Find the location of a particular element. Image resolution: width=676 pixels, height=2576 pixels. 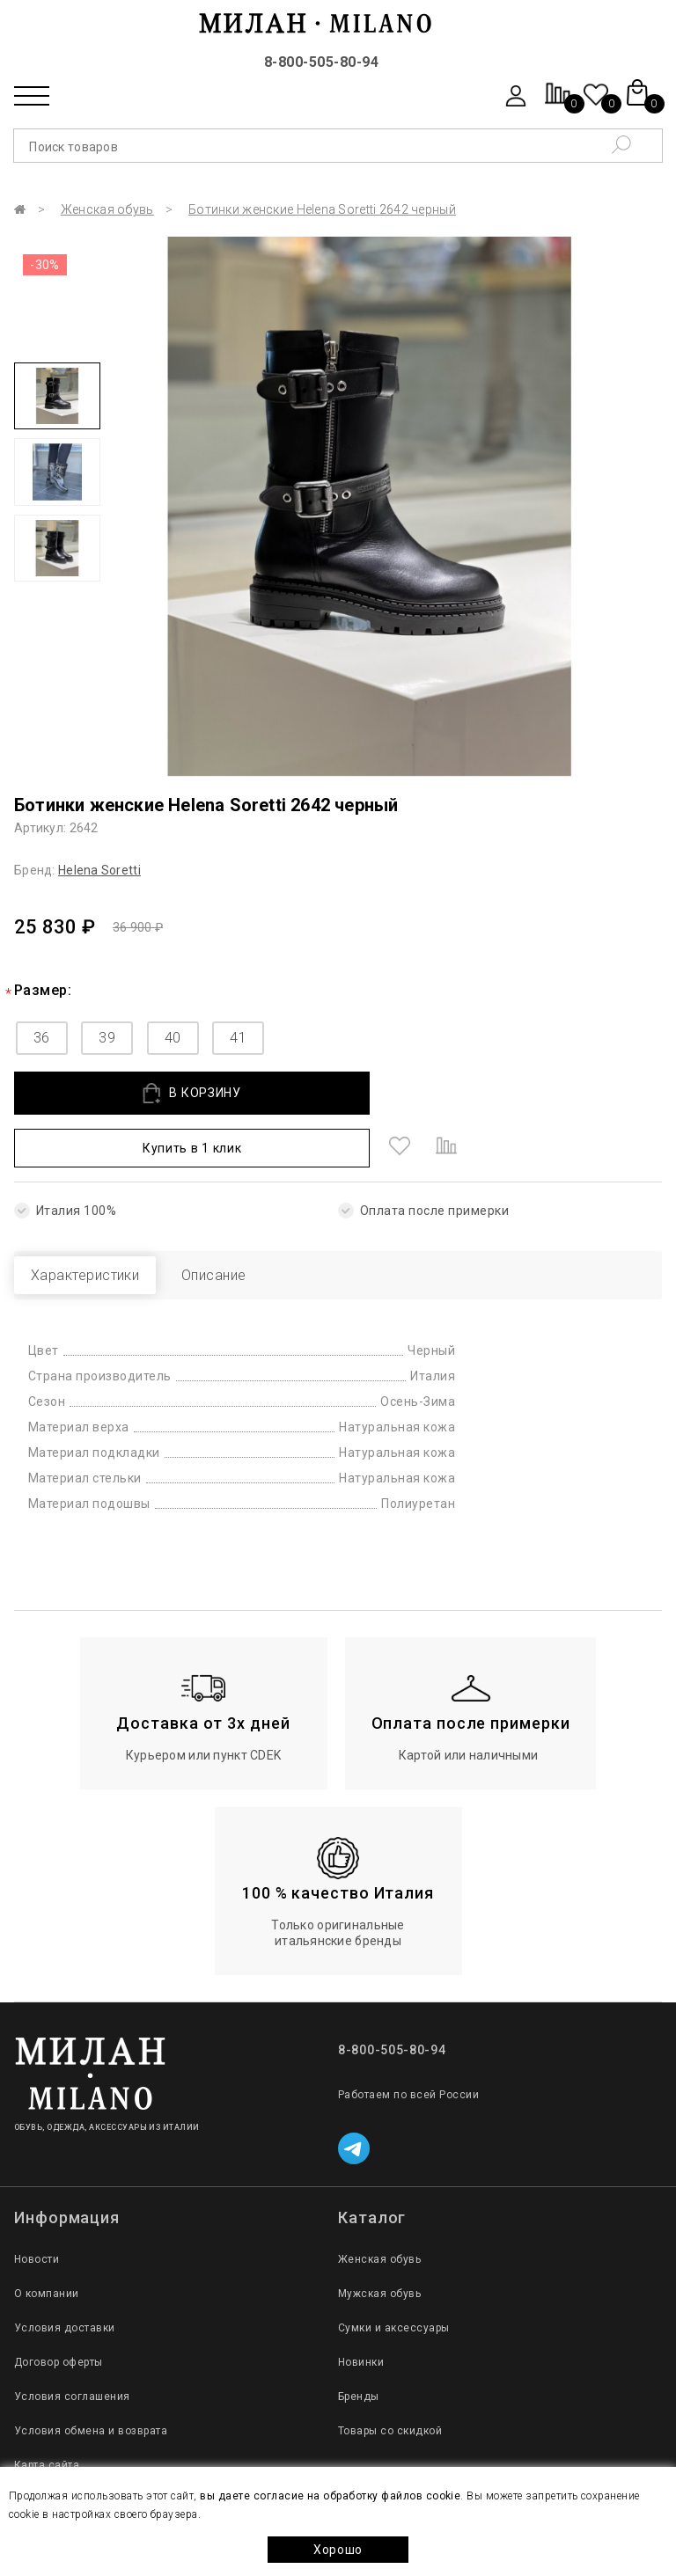

Условия обмена и возврата is located at coordinates (90, 2378).